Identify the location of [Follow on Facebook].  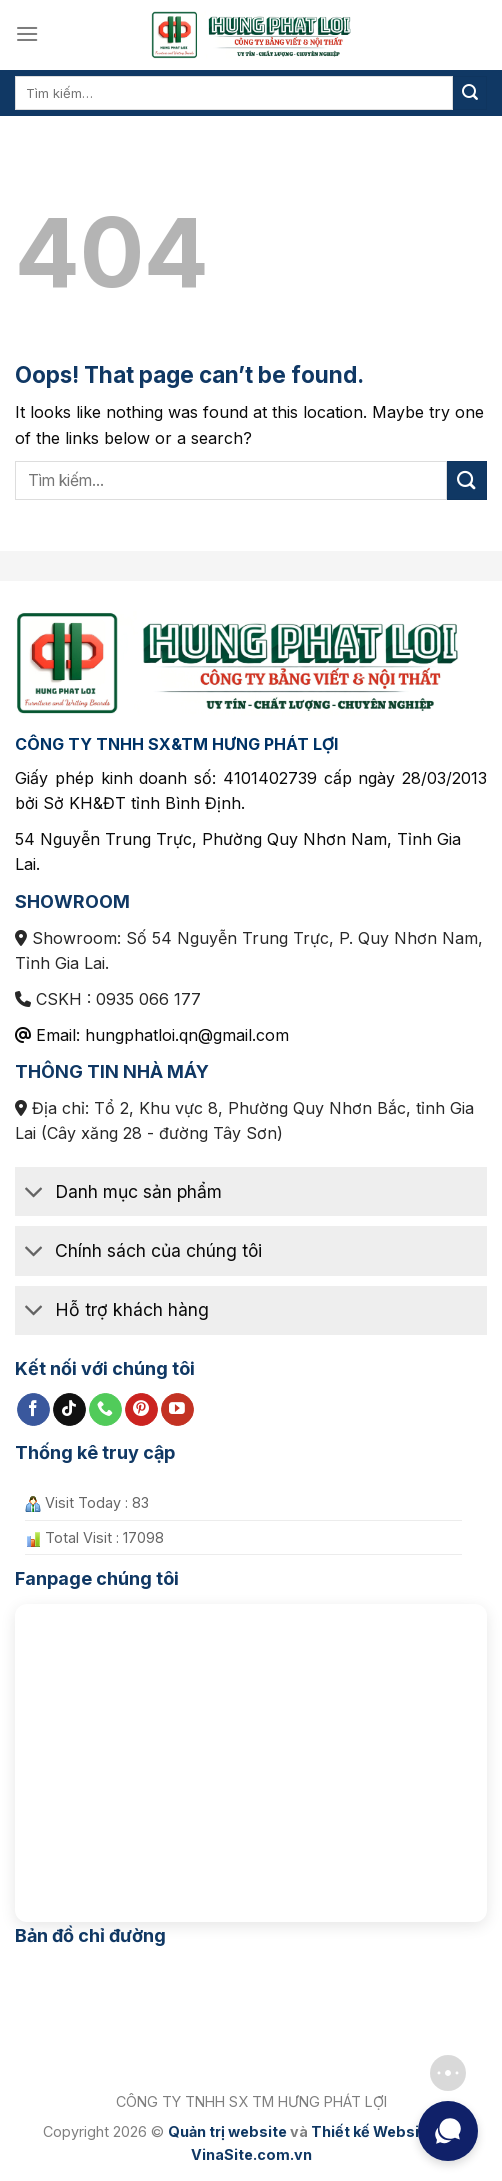
(33, 1410).